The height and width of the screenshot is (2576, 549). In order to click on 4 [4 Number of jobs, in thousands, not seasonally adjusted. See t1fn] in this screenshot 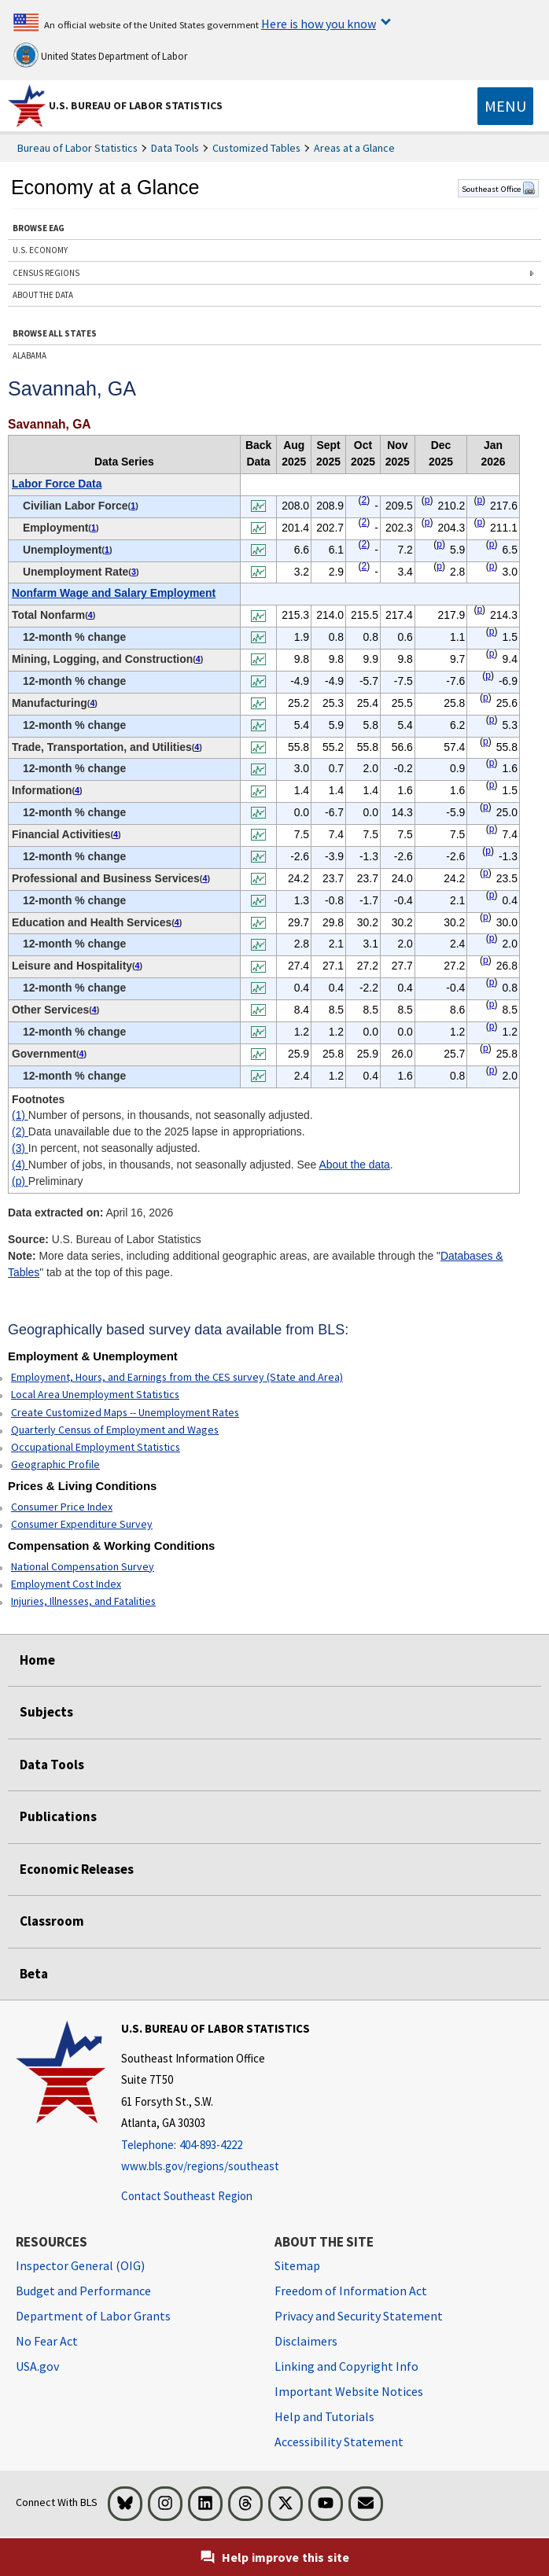, I will do `click(90, 615)`.